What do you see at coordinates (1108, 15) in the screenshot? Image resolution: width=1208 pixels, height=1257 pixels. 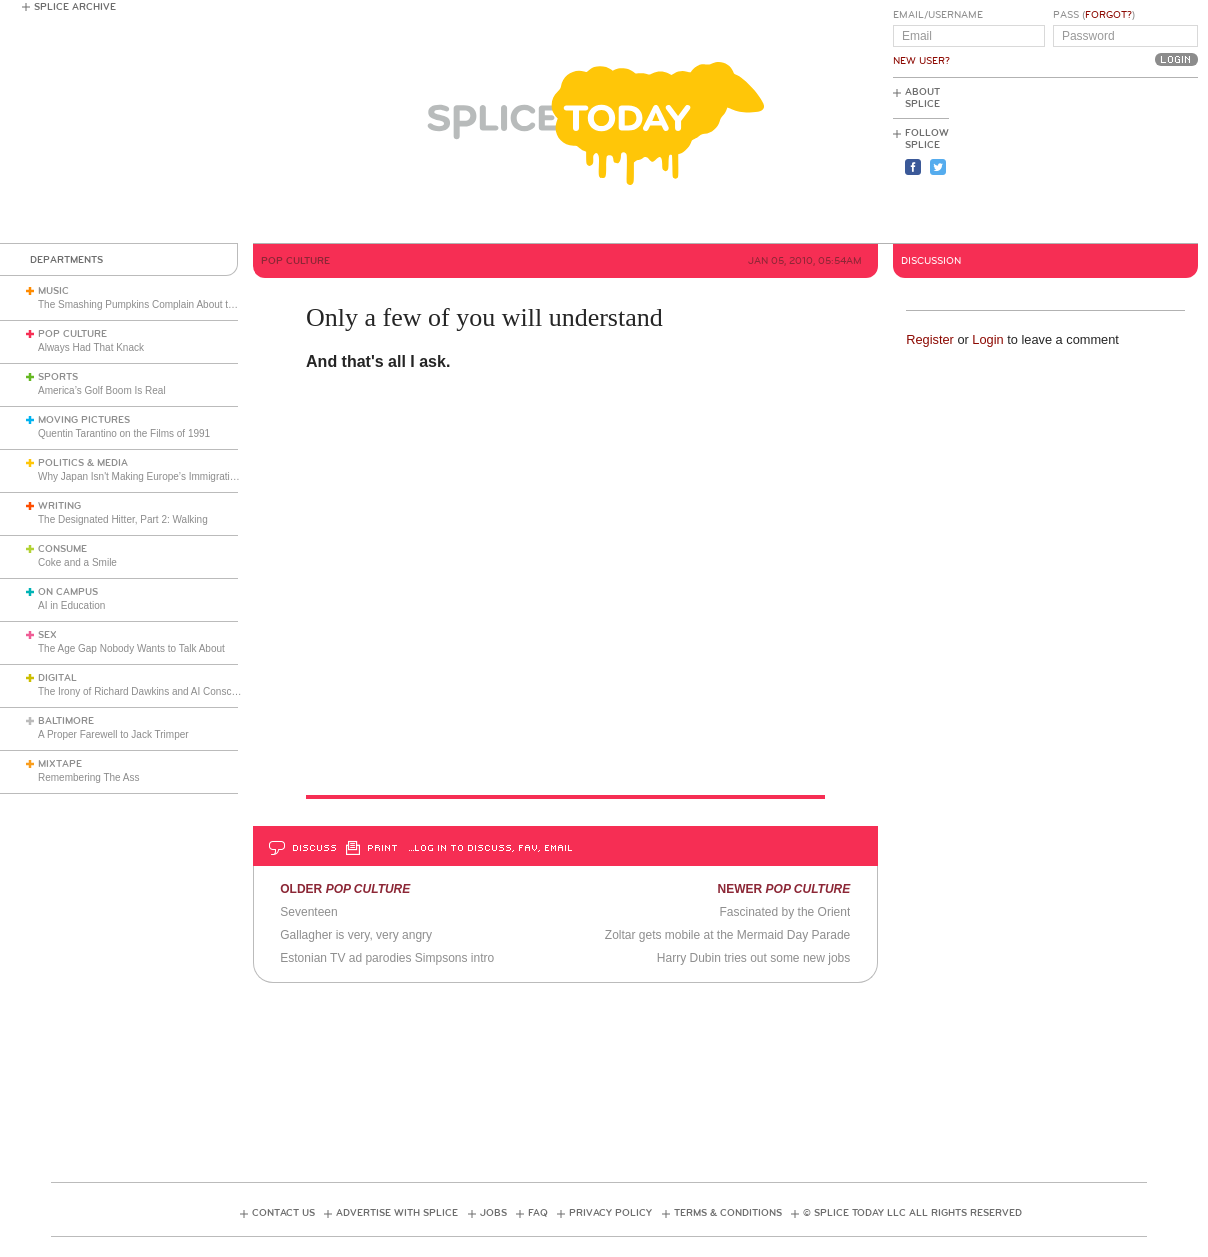 I see `Forgot?` at bounding box center [1108, 15].